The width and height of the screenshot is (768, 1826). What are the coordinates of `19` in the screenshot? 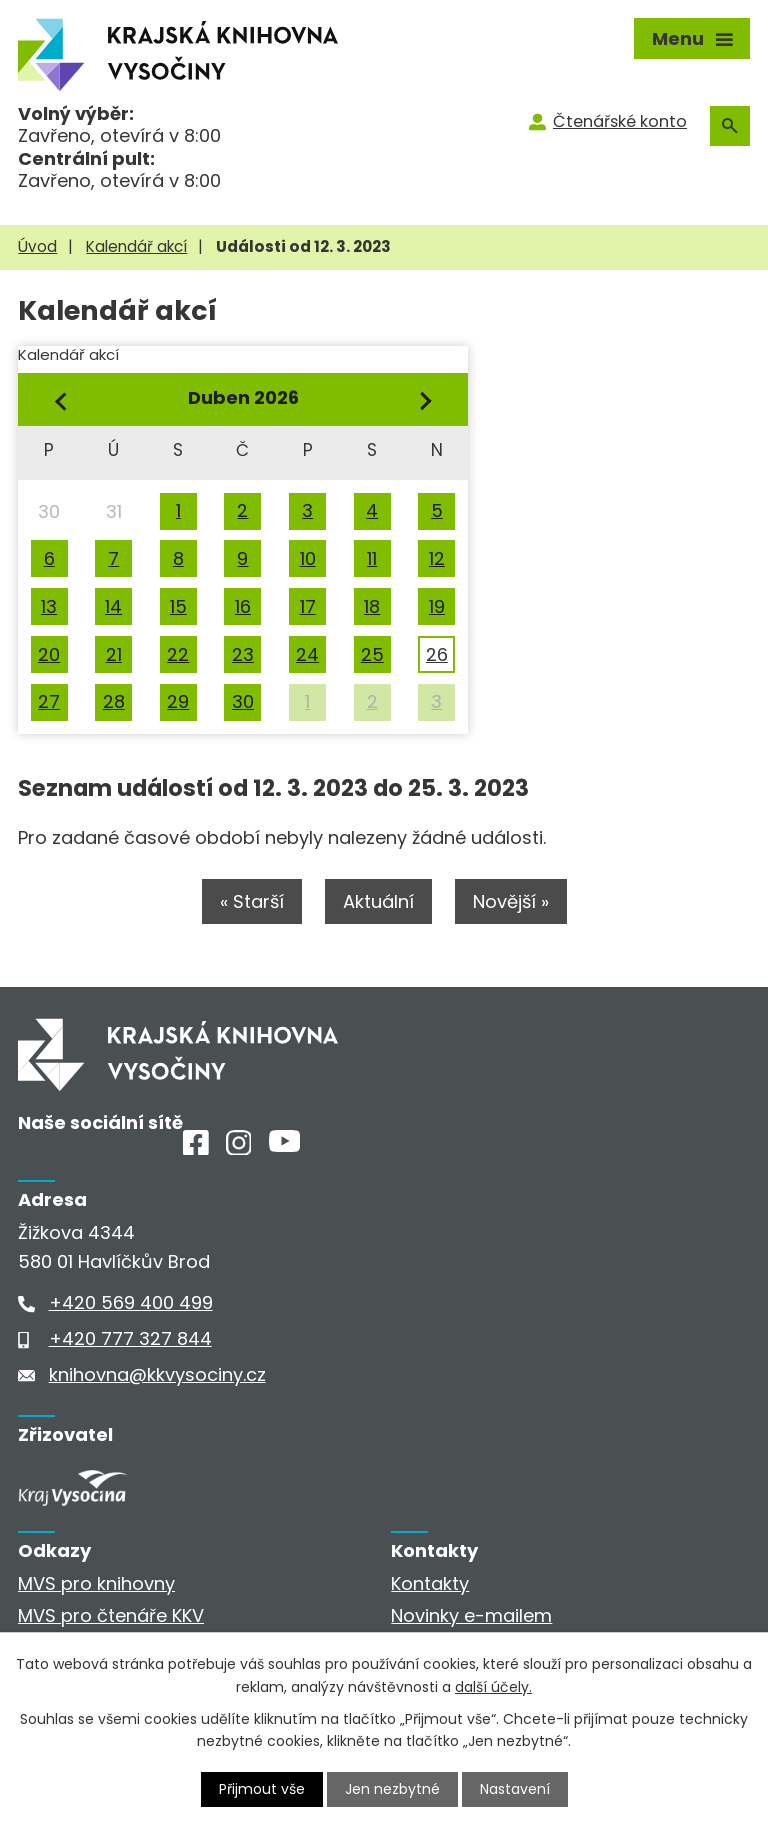 It's located at (437, 606).